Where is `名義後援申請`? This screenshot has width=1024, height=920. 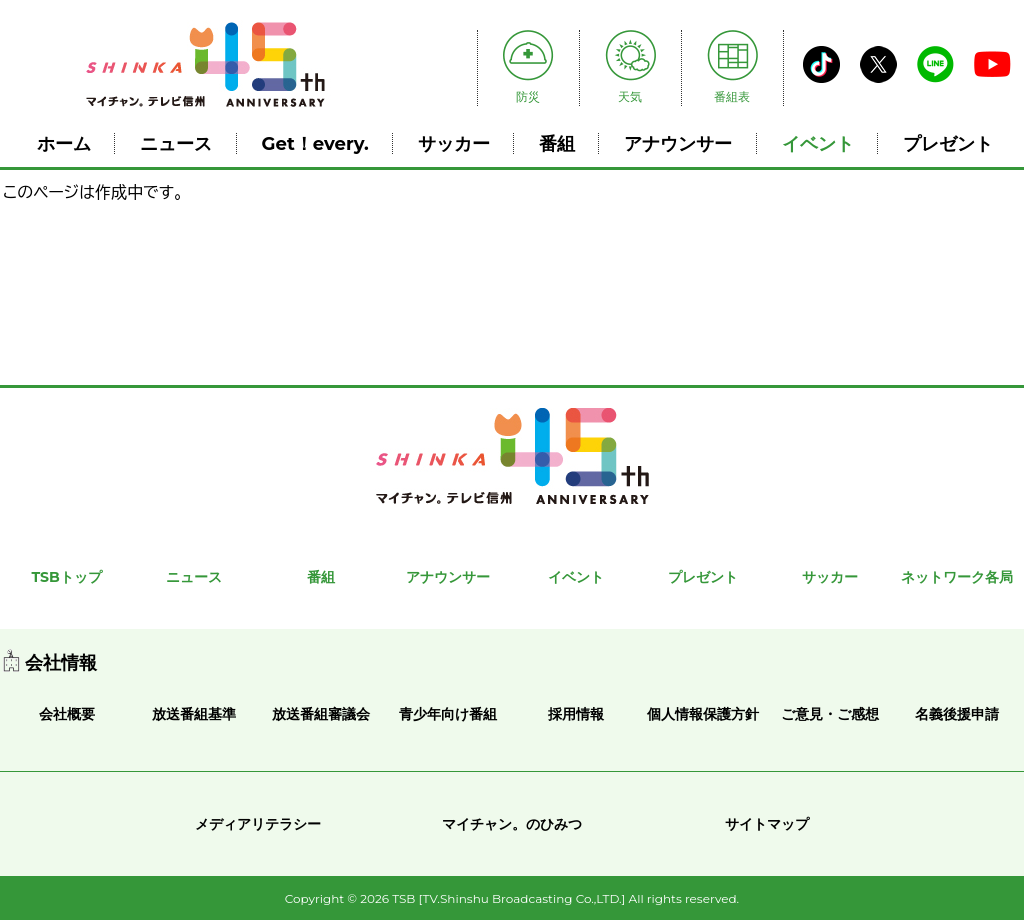 名義後援申請 is located at coordinates (957, 714).